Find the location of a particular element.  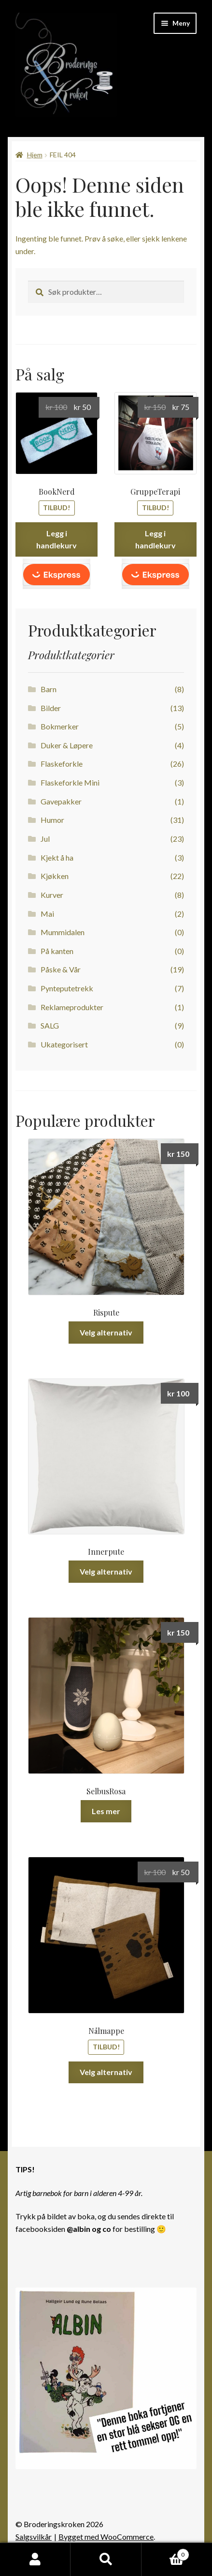

Bokmerker is located at coordinates (60, 726).